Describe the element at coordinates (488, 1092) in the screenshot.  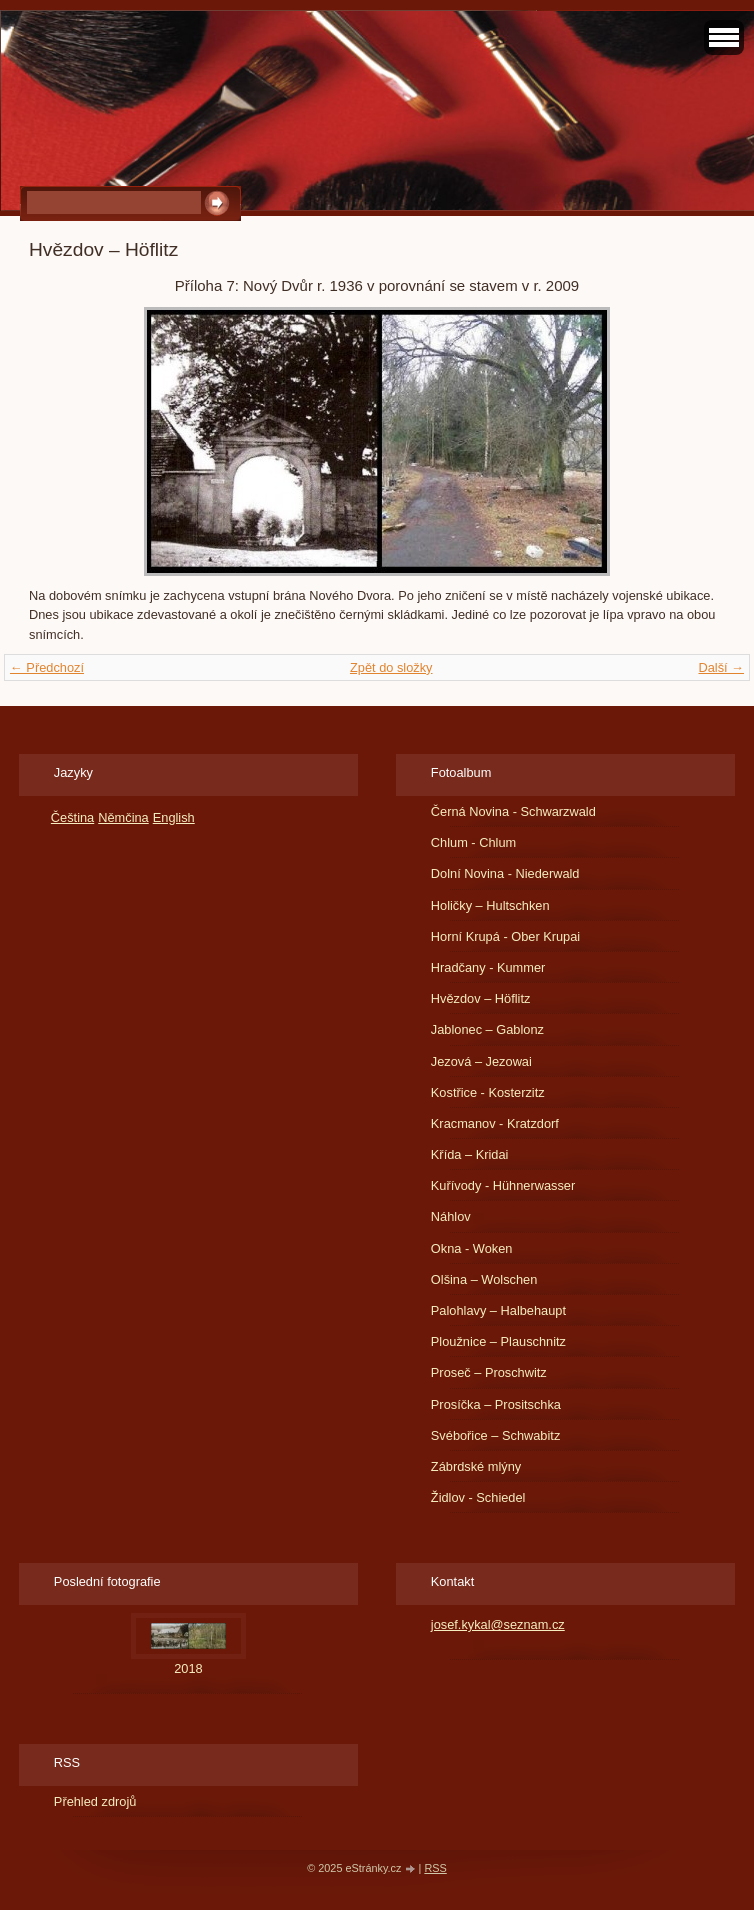
I see `Kostřice - Kosterzitz` at that location.